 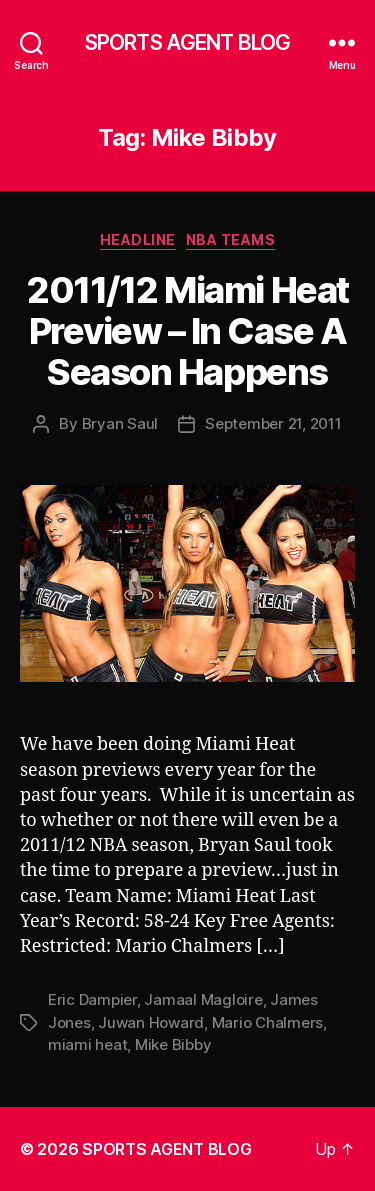 What do you see at coordinates (92, 999) in the screenshot?
I see `Eric Dampier` at bounding box center [92, 999].